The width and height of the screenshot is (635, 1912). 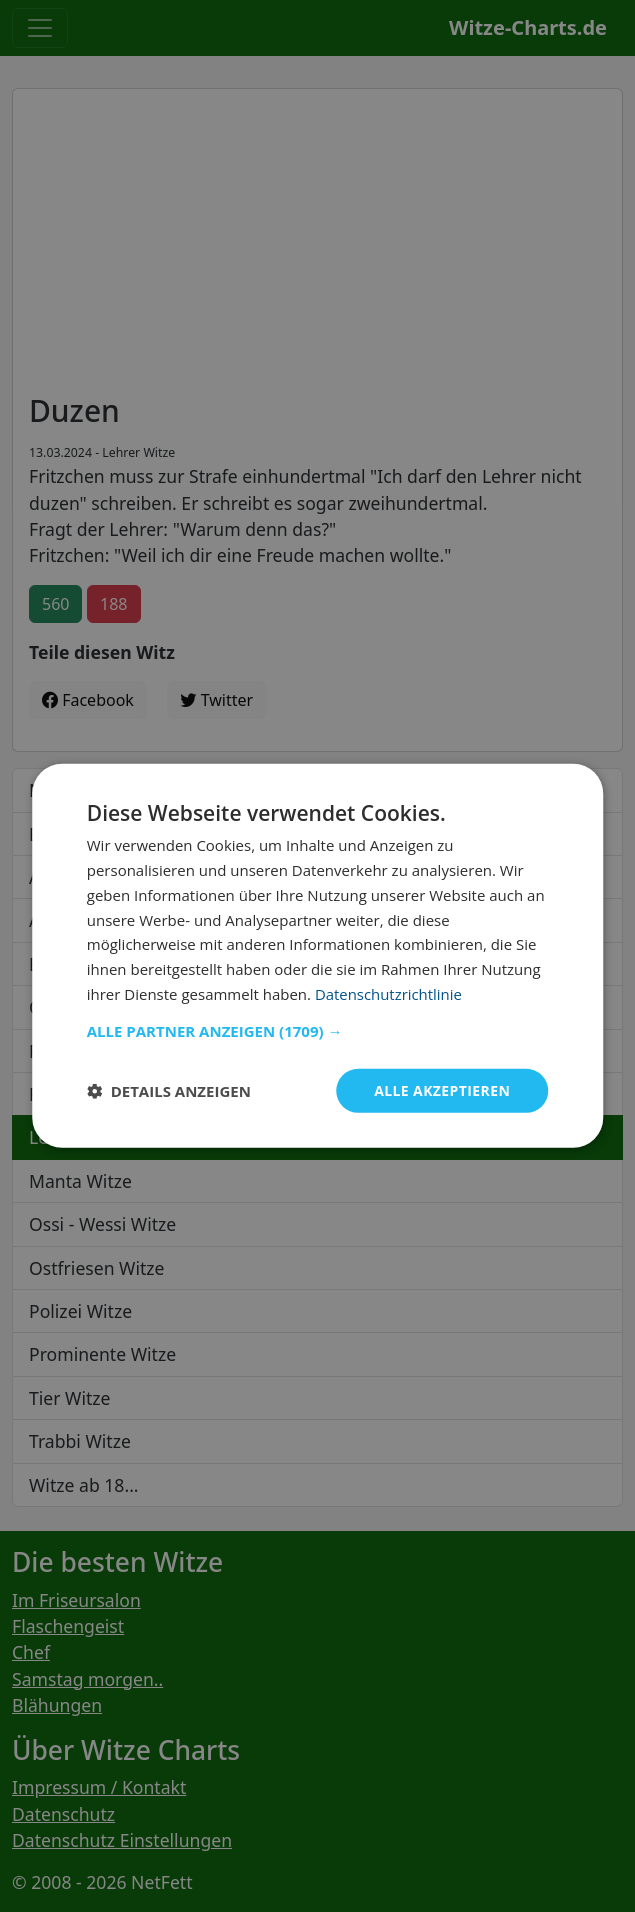 What do you see at coordinates (318, 956) in the screenshot?
I see `[dialog]` at bounding box center [318, 956].